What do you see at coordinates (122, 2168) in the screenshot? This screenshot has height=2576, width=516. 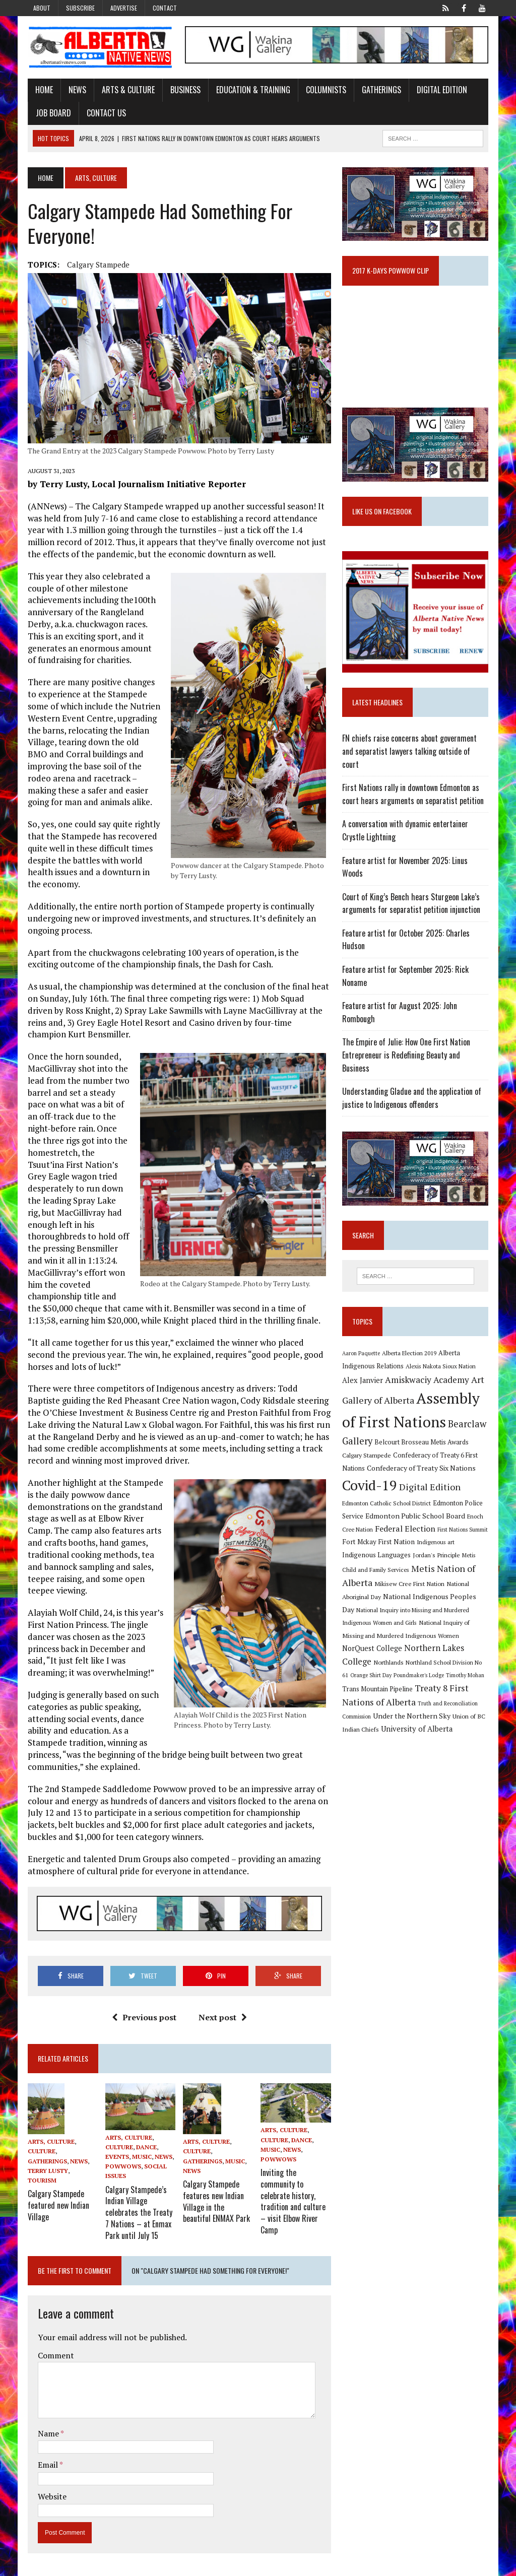 I see `Powwows` at bounding box center [122, 2168].